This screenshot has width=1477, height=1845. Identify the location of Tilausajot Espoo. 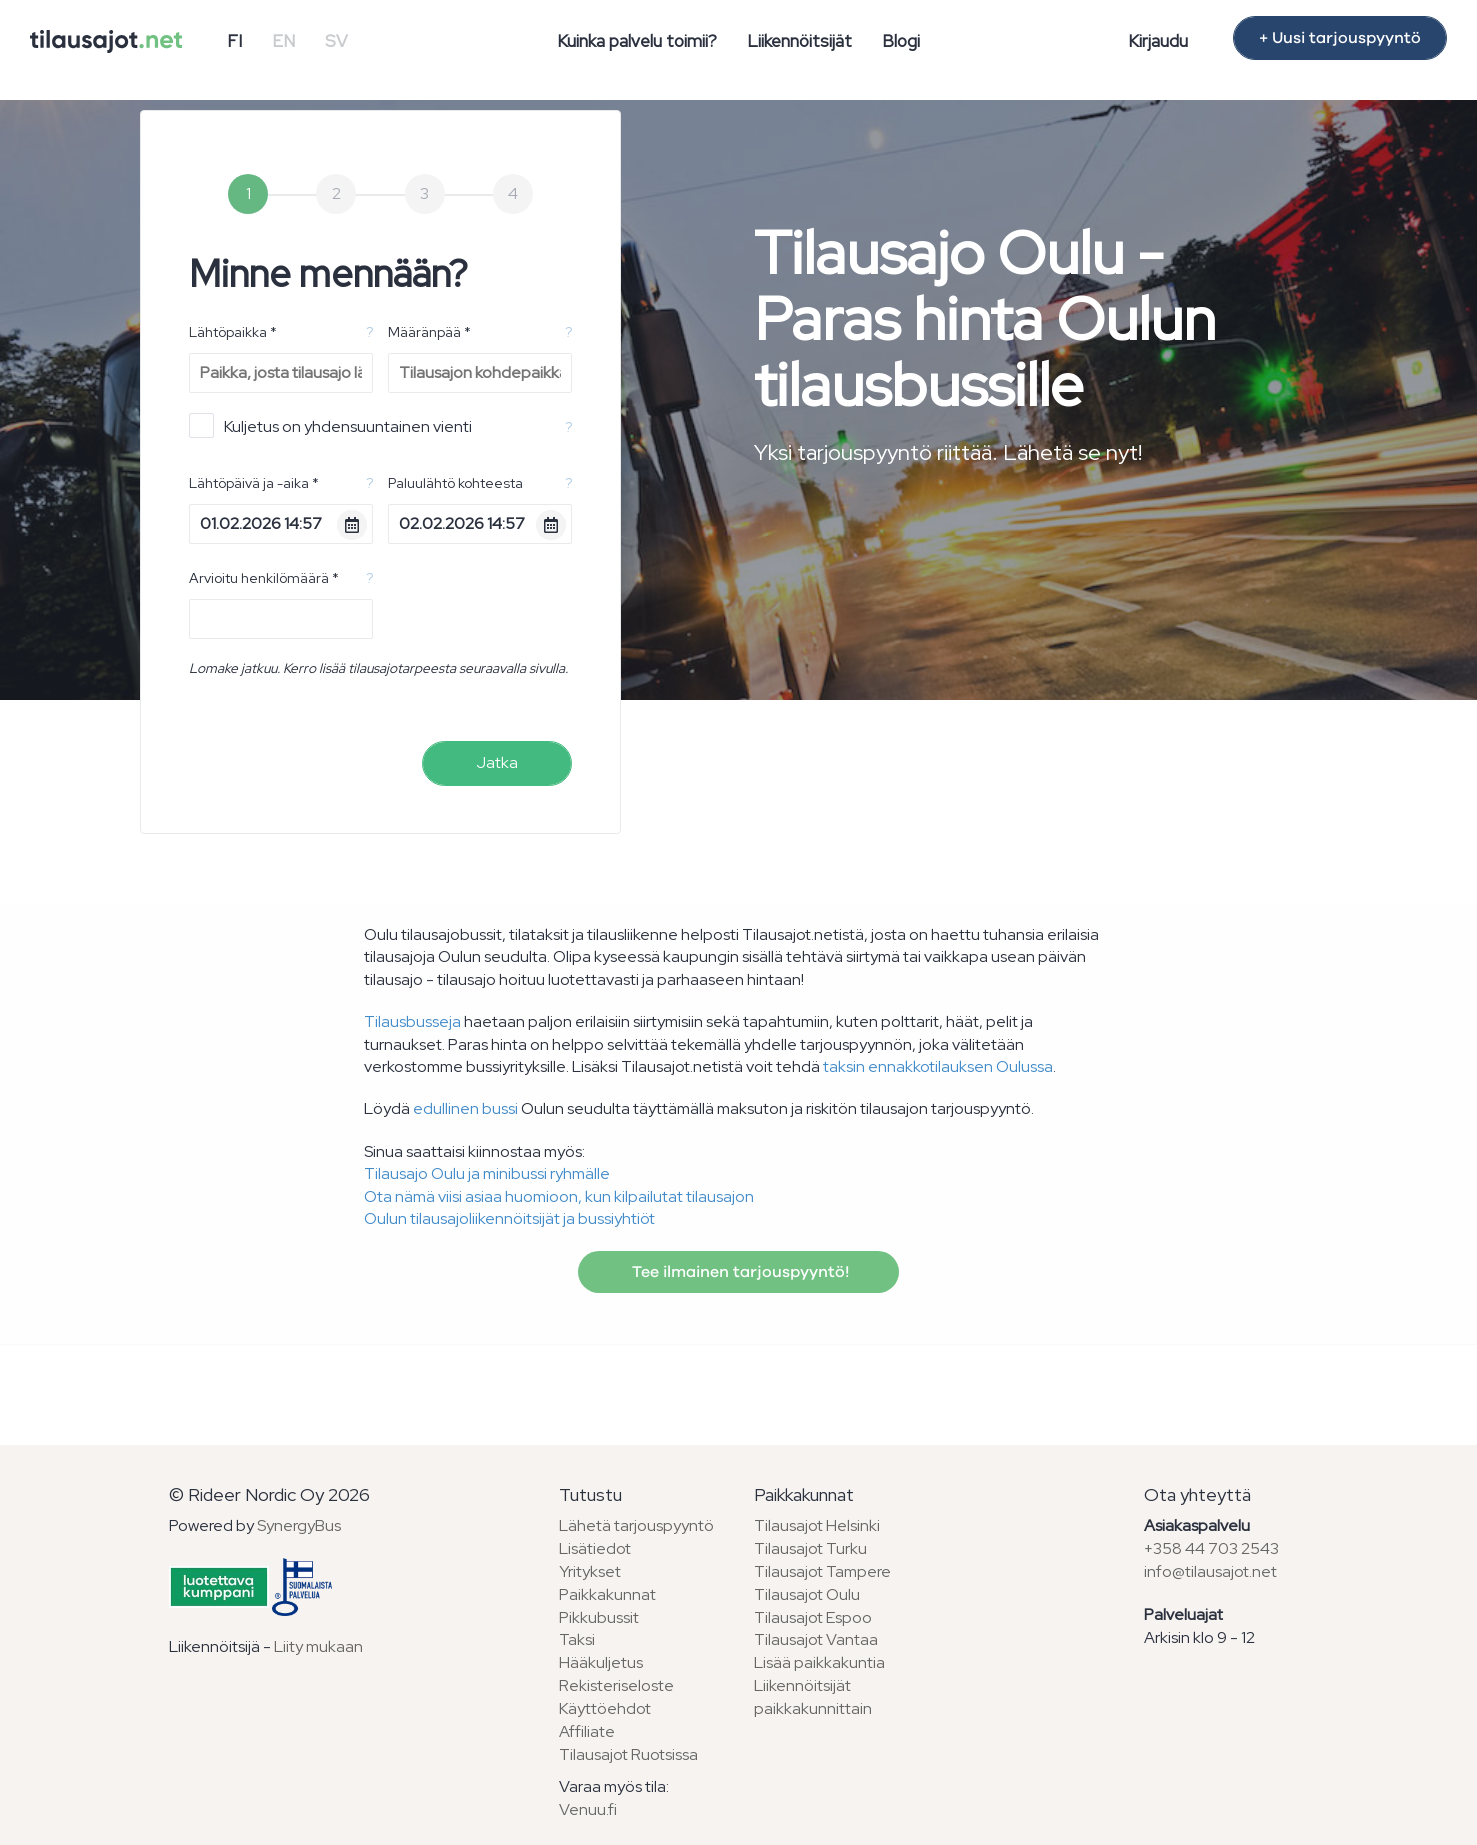
(813, 1617).